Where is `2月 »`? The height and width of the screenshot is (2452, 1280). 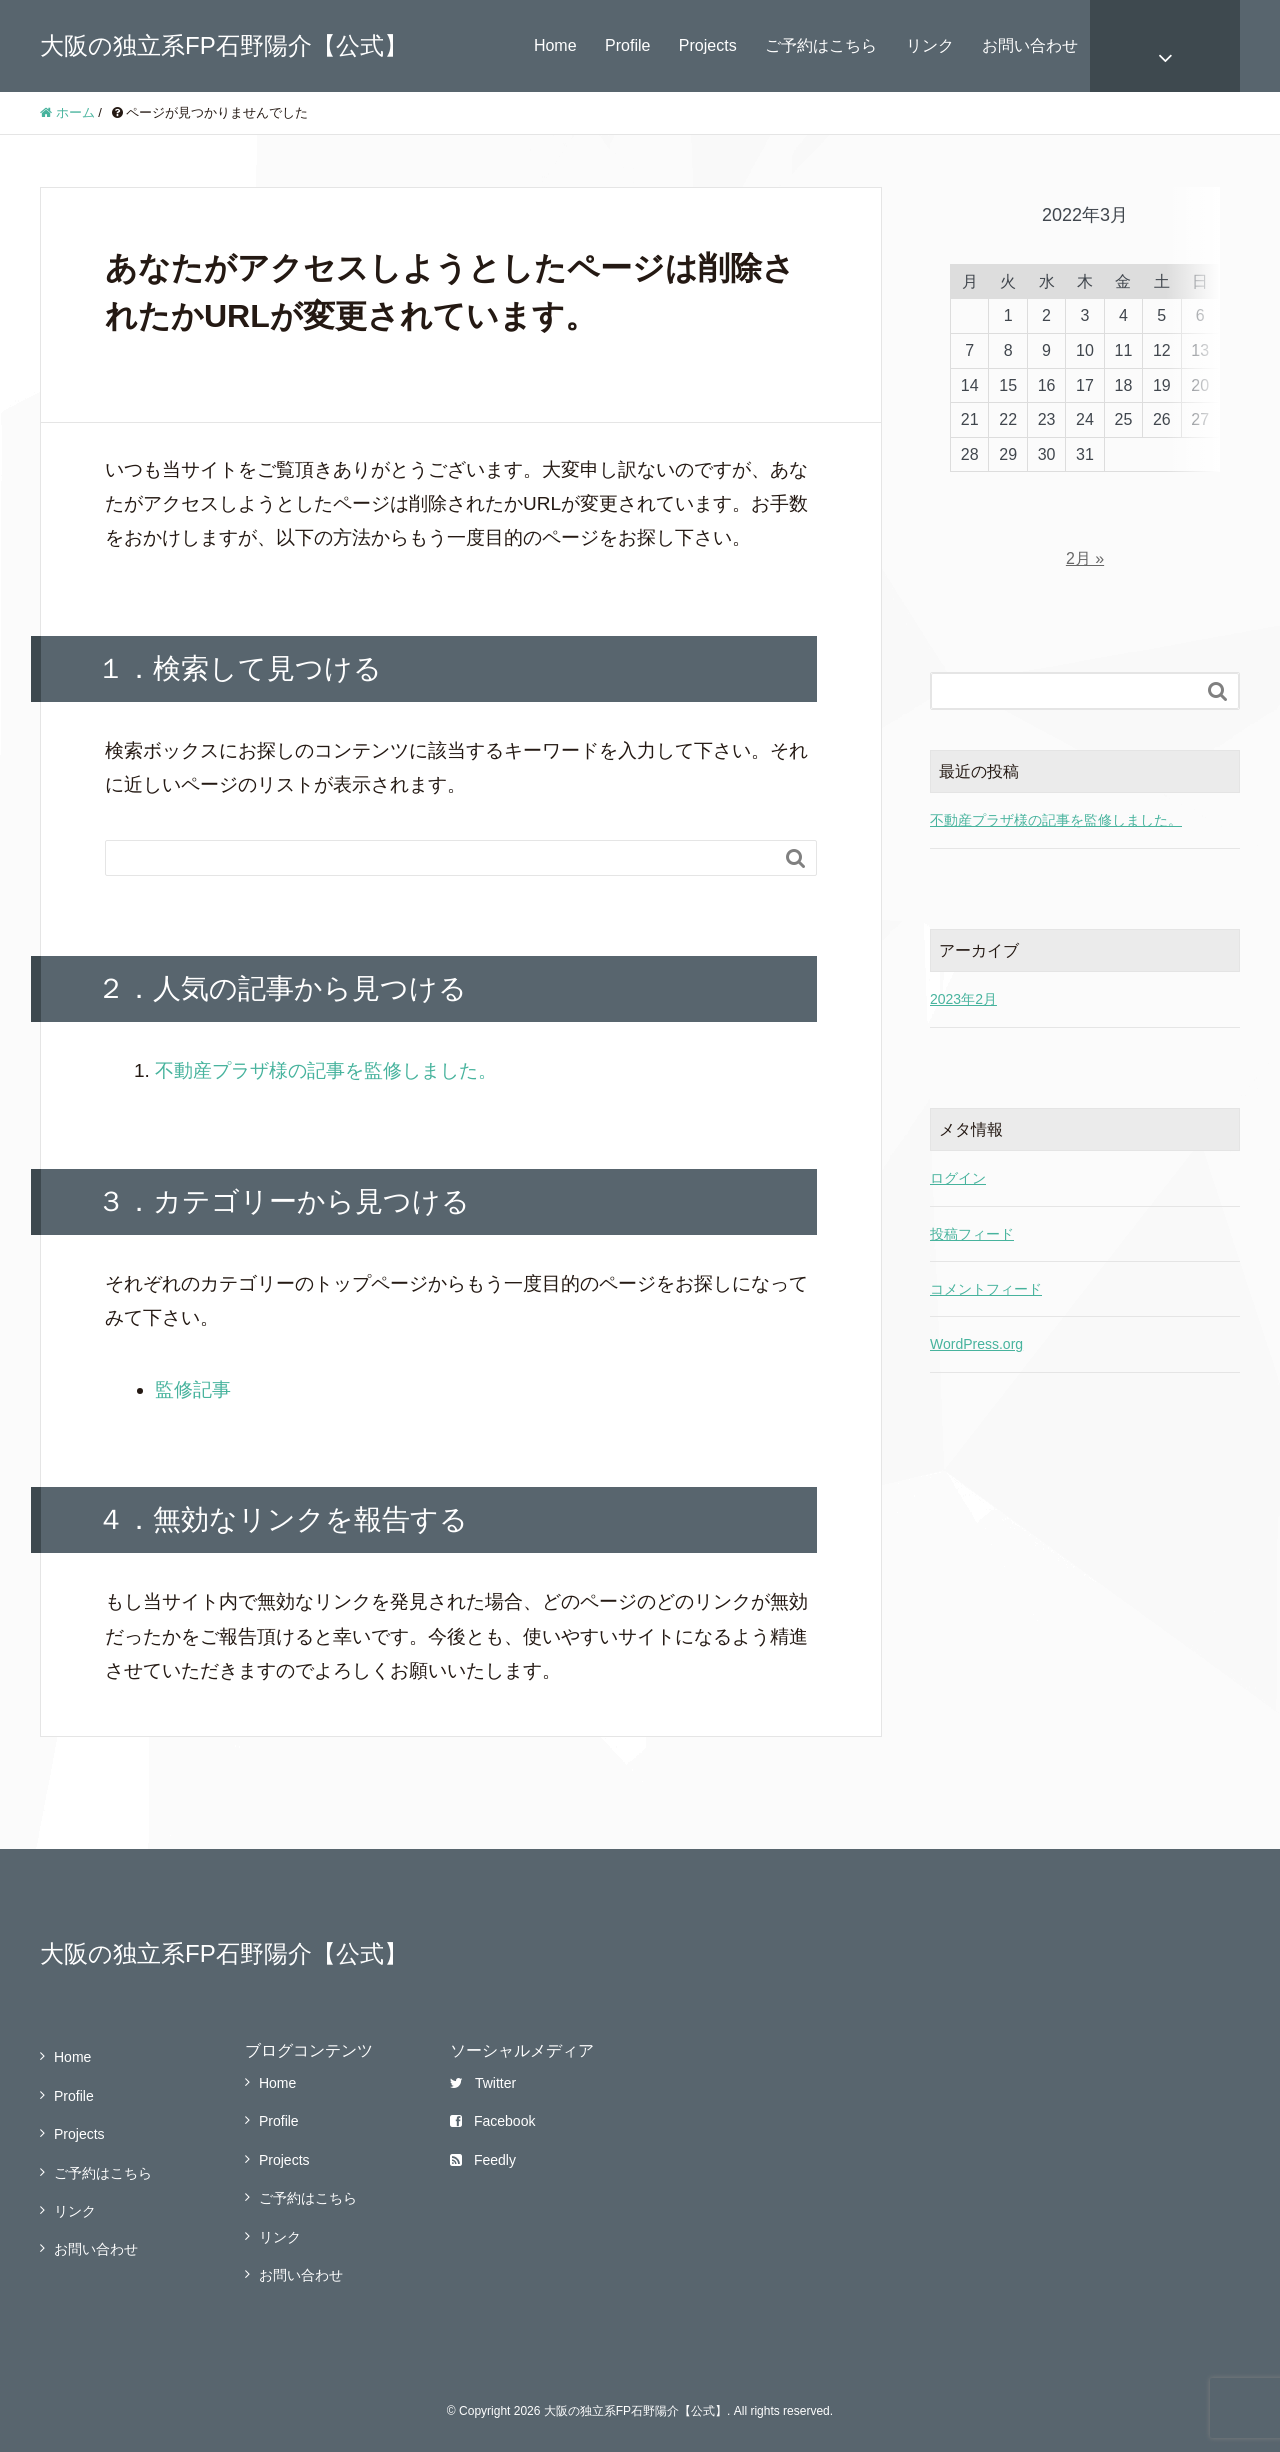
2月 » is located at coordinates (1085, 510).